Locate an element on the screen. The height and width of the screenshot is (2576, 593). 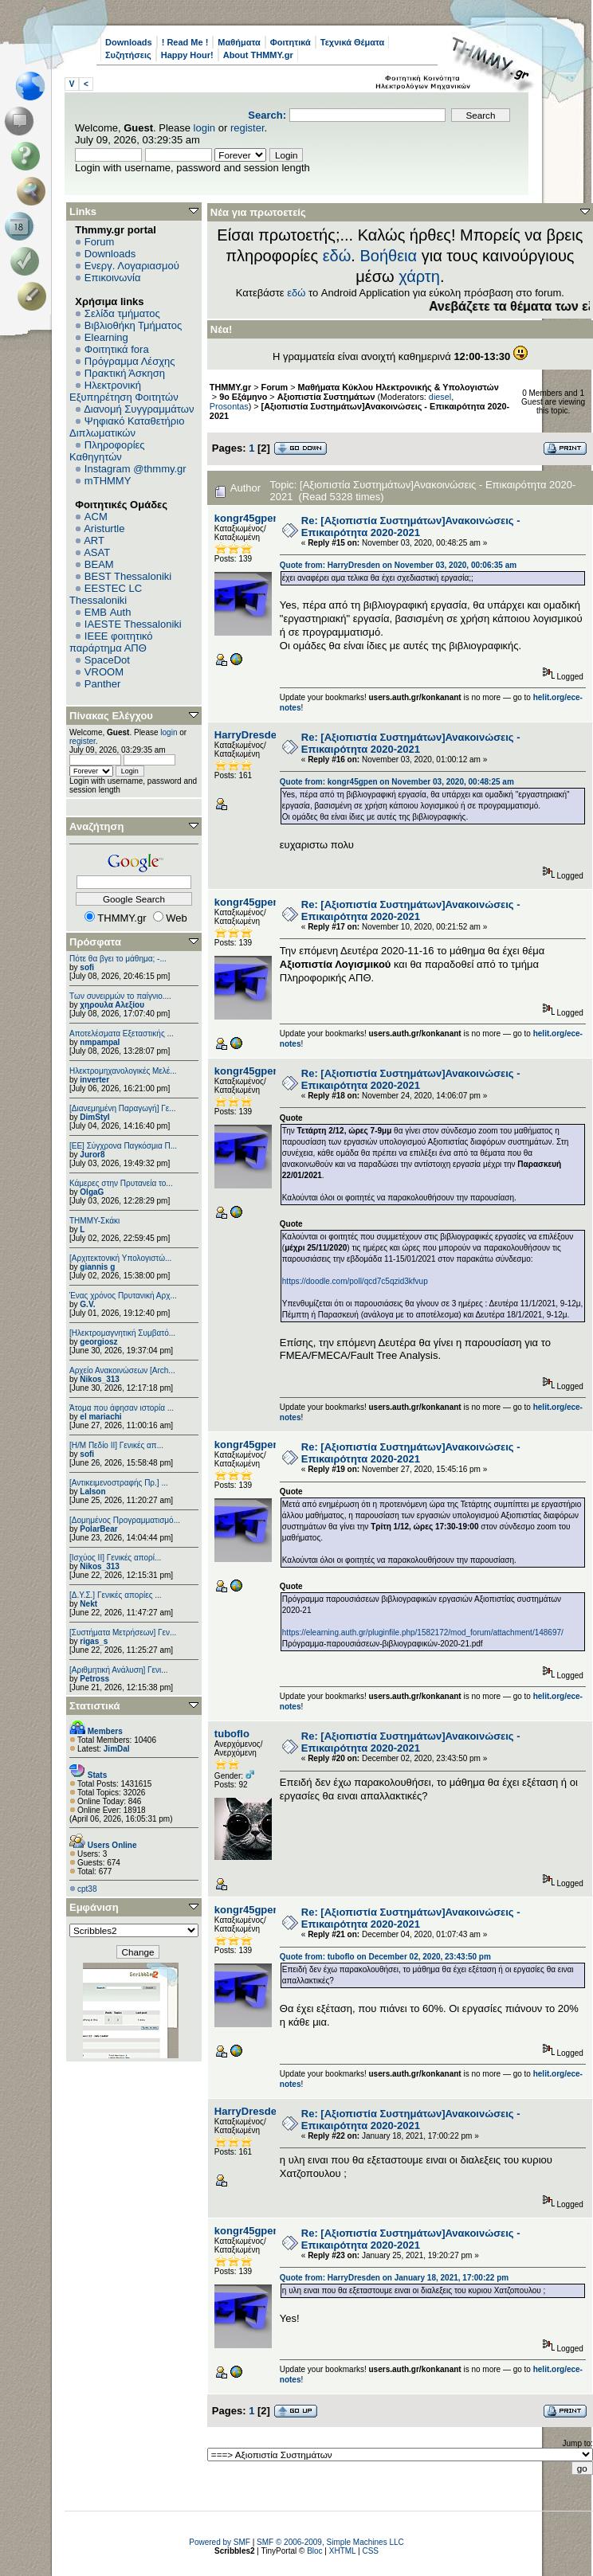
! Read Me ! is located at coordinates (185, 42).